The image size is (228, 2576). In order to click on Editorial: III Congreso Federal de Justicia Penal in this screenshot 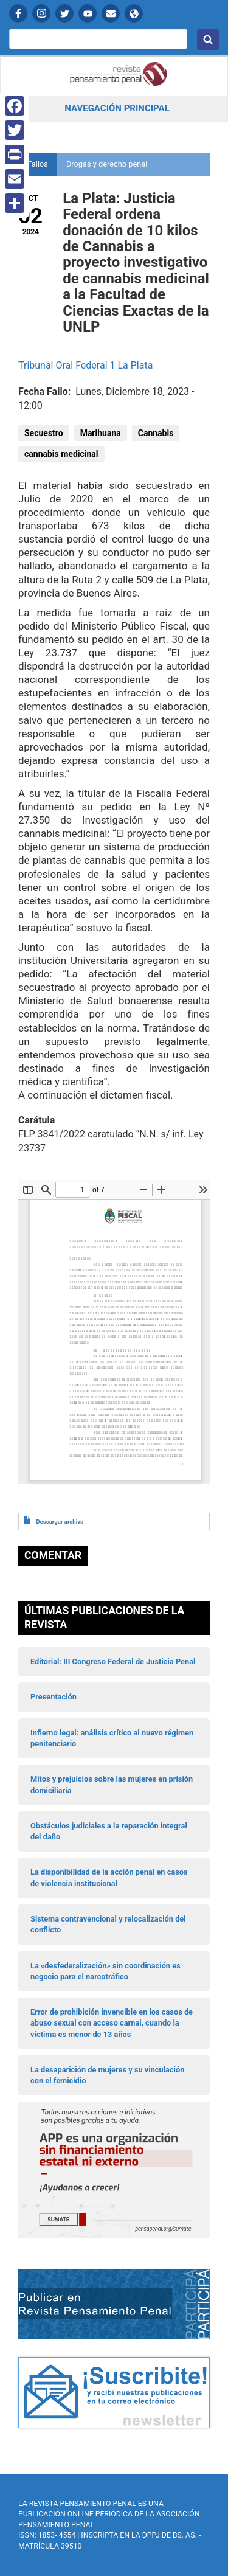, I will do `click(112, 1661)`.